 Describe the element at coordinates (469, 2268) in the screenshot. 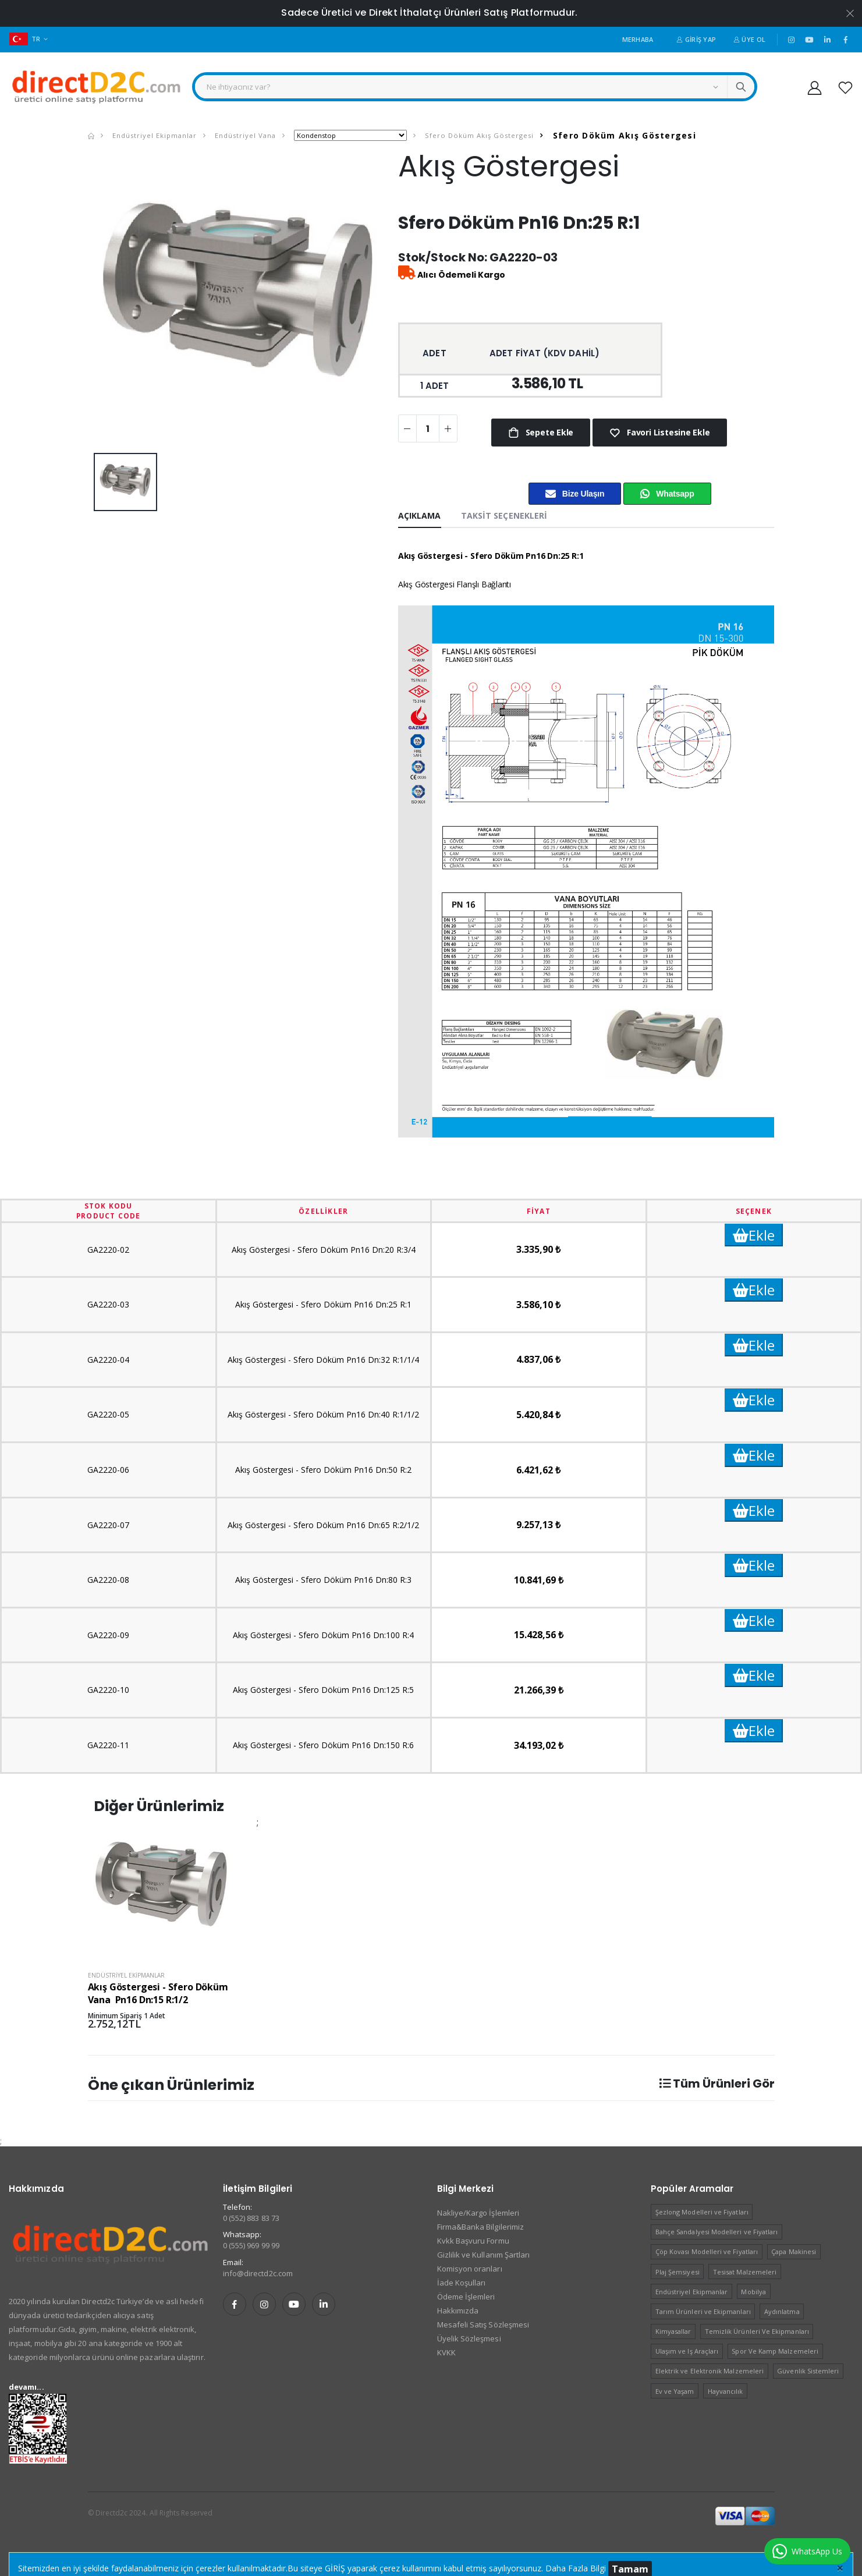

I see `Komisyon oranları` at that location.